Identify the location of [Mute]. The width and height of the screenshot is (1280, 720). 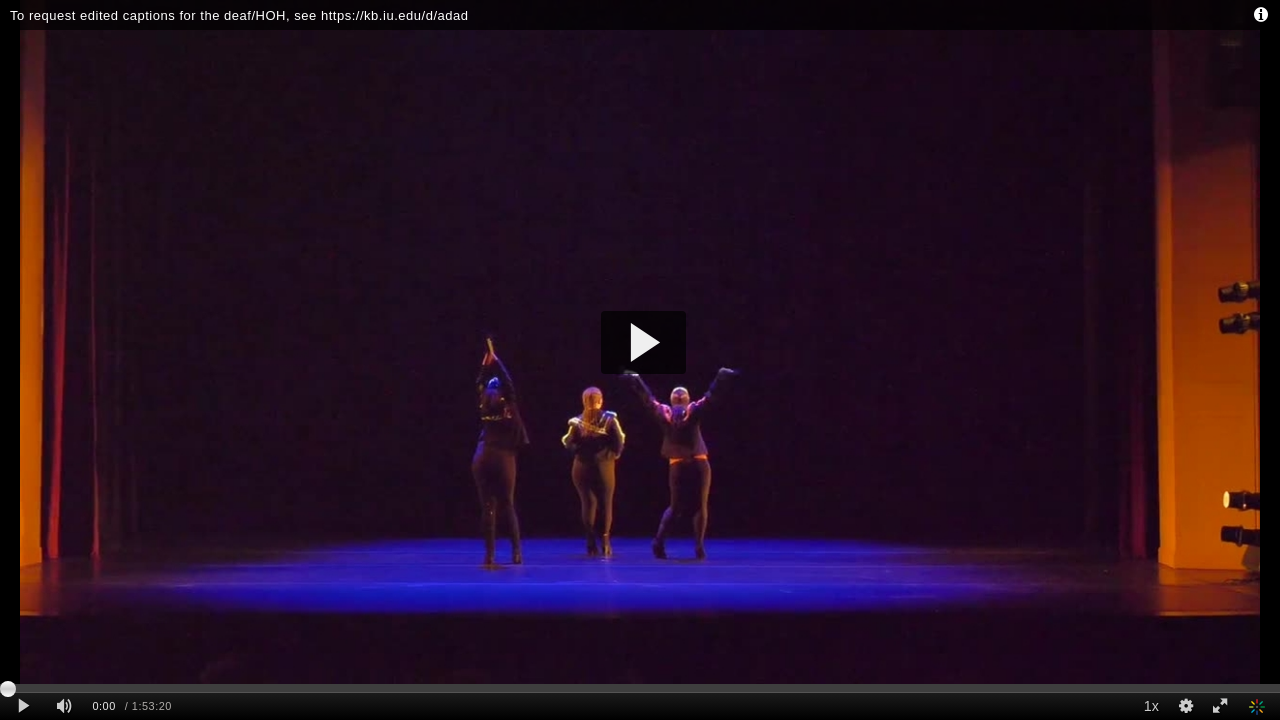
(64, 706).